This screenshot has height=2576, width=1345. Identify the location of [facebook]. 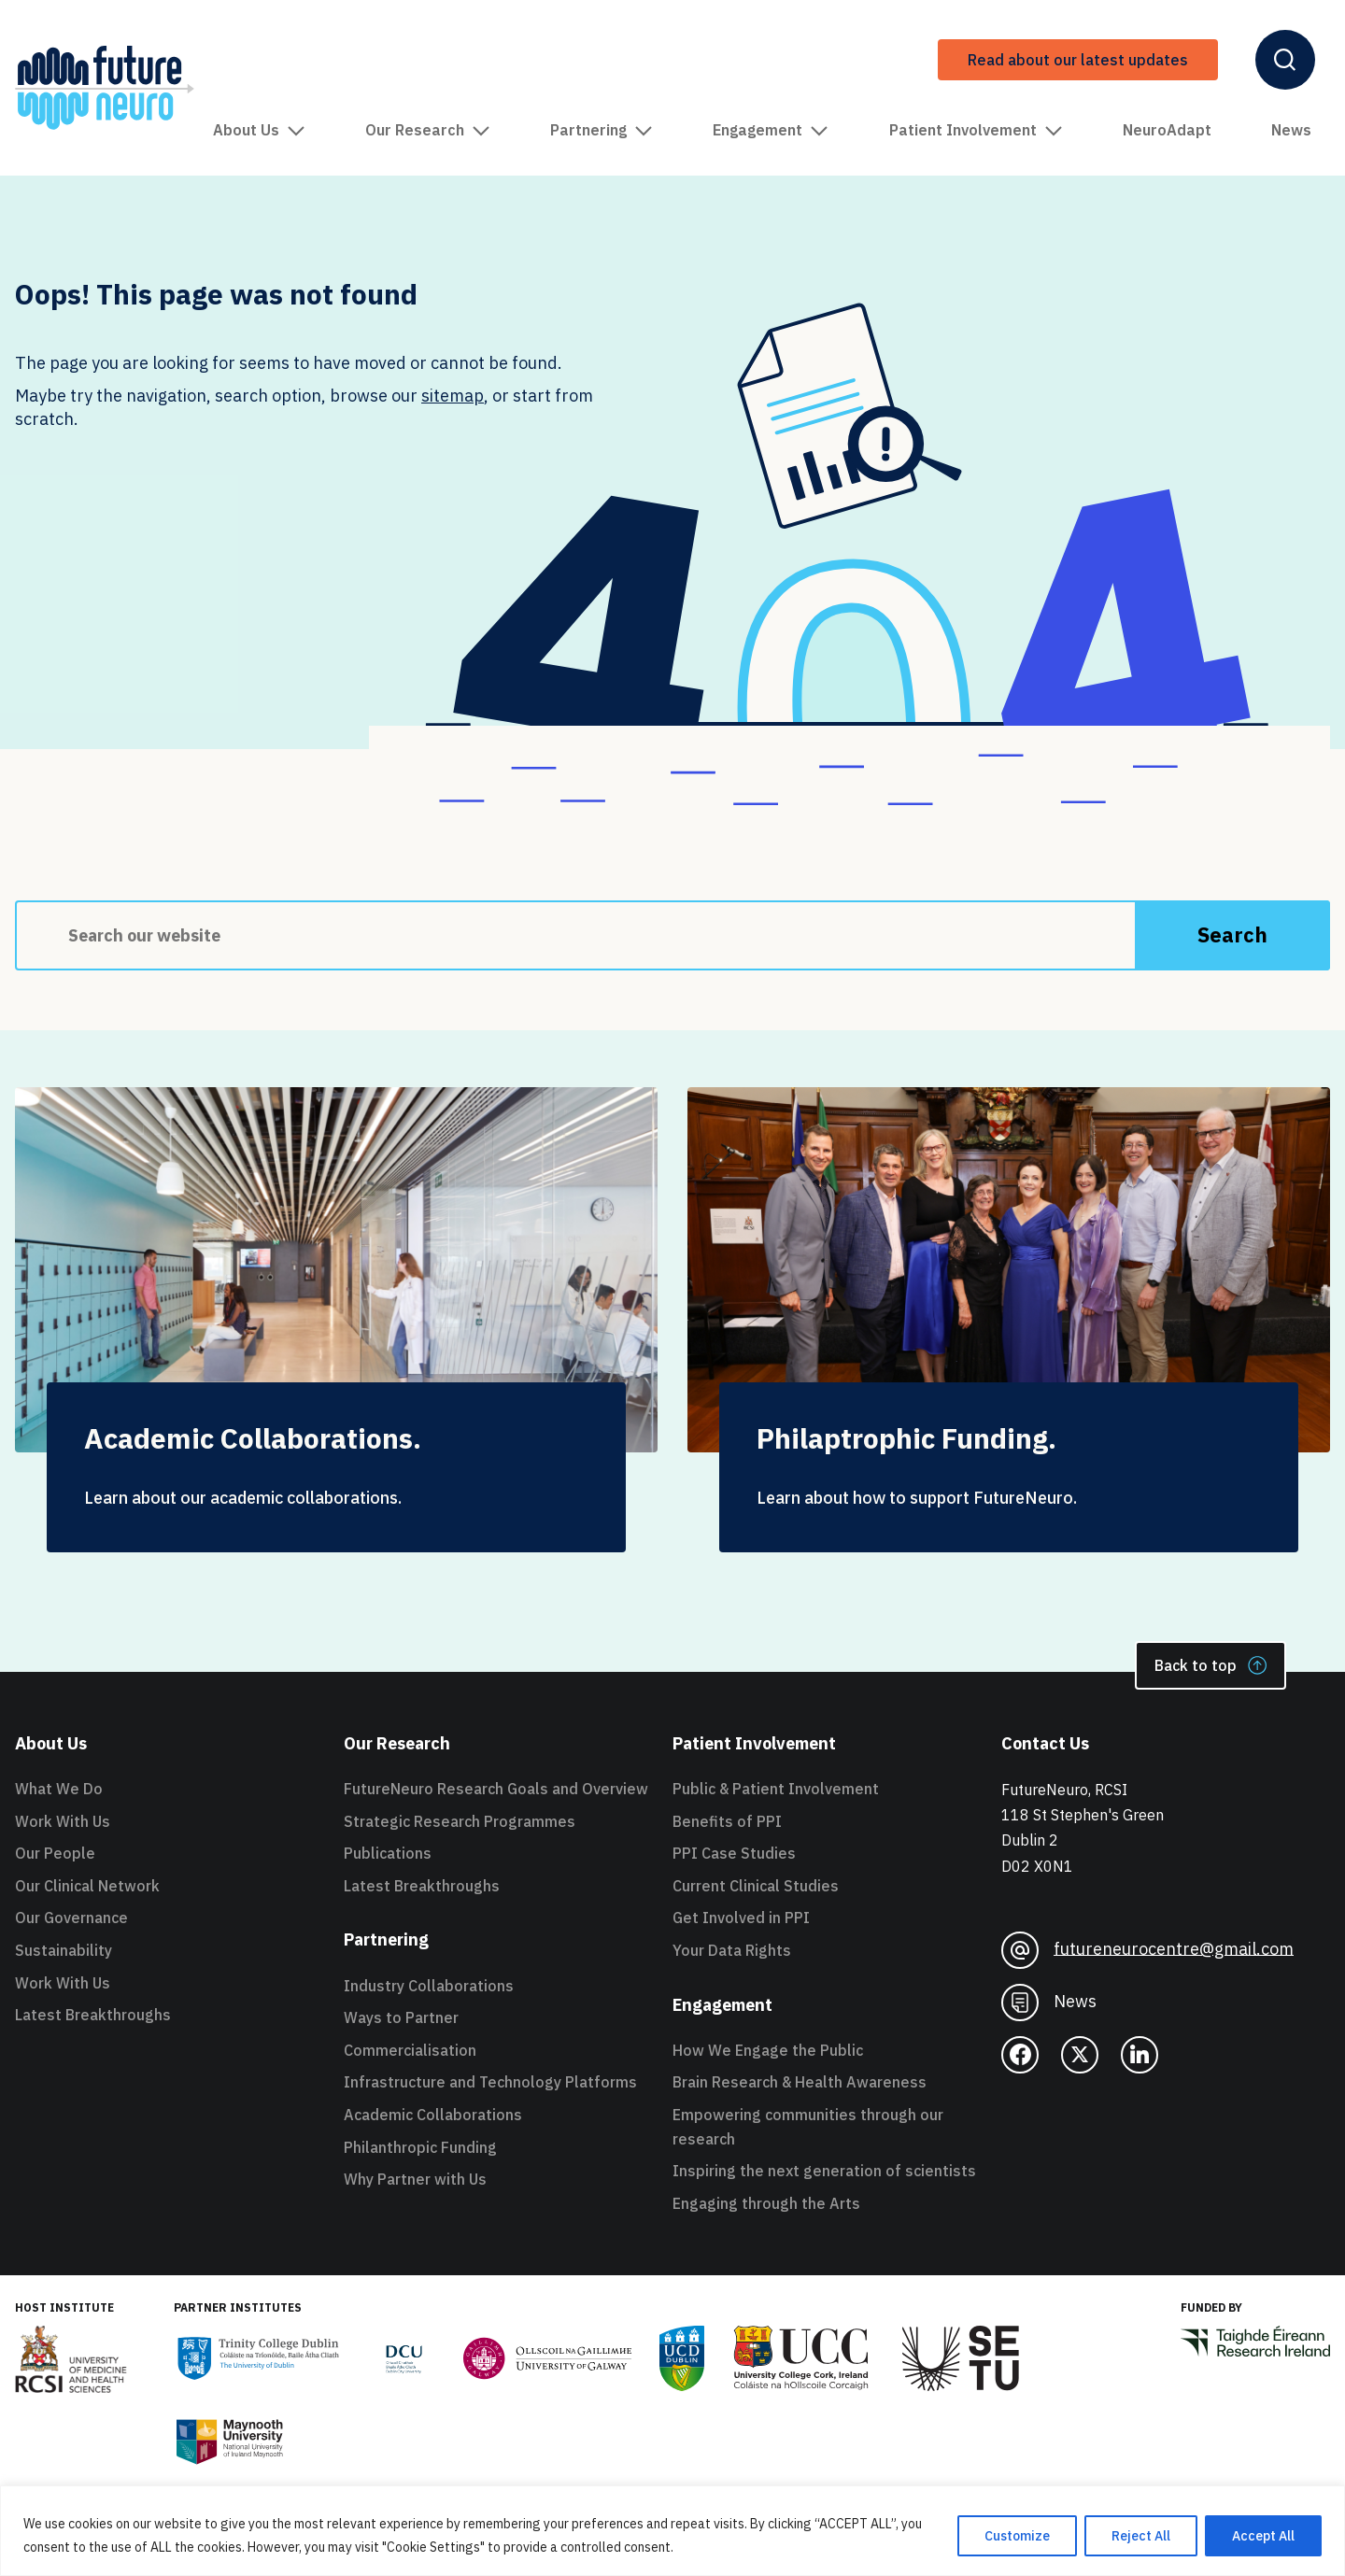
(1020, 2055).